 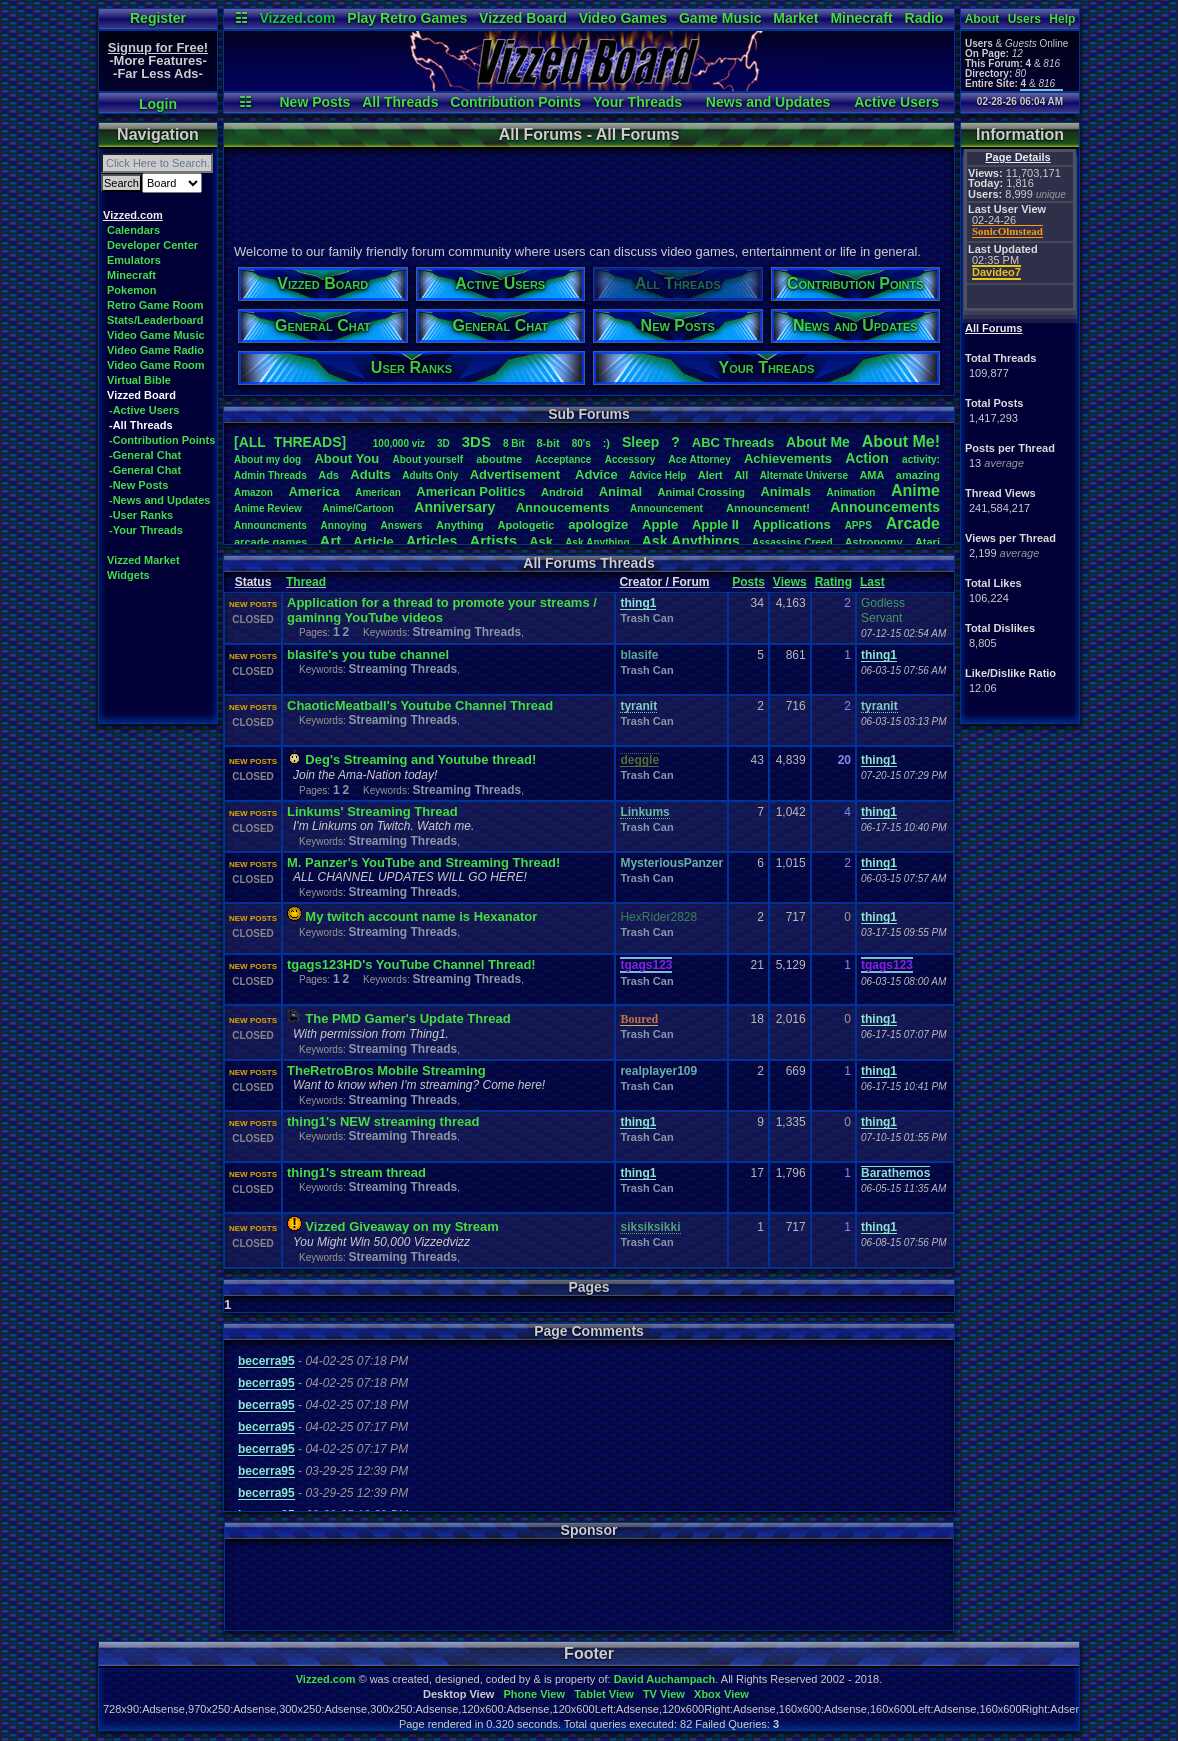 I want to click on Video Games, so click(x=623, y=18).